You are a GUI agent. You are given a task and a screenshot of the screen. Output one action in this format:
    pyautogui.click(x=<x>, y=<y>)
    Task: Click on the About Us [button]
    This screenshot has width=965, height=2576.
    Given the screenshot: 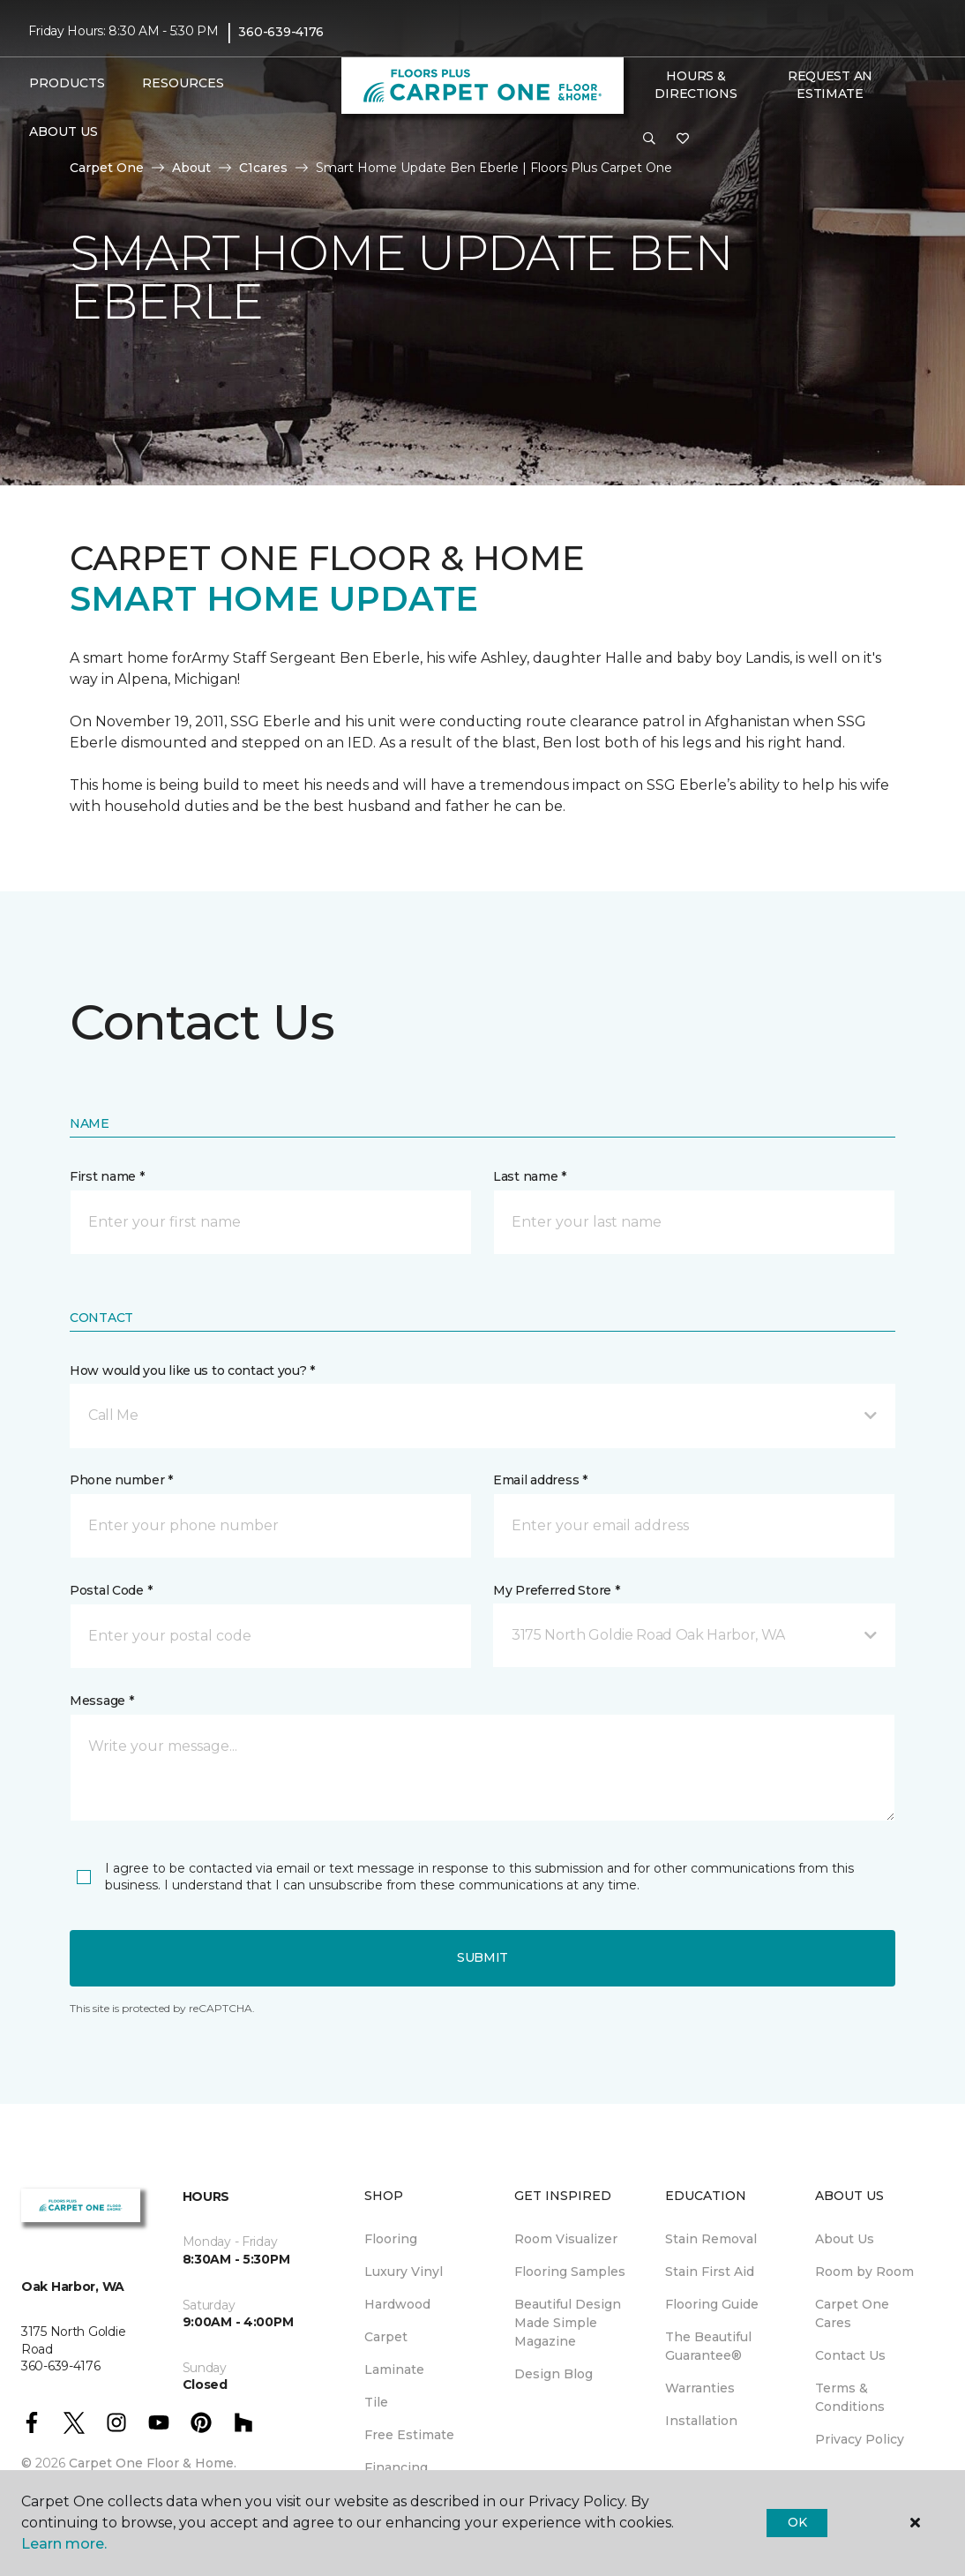 What is the action you would take?
    pyautogui.click(x=63, y=131)
    